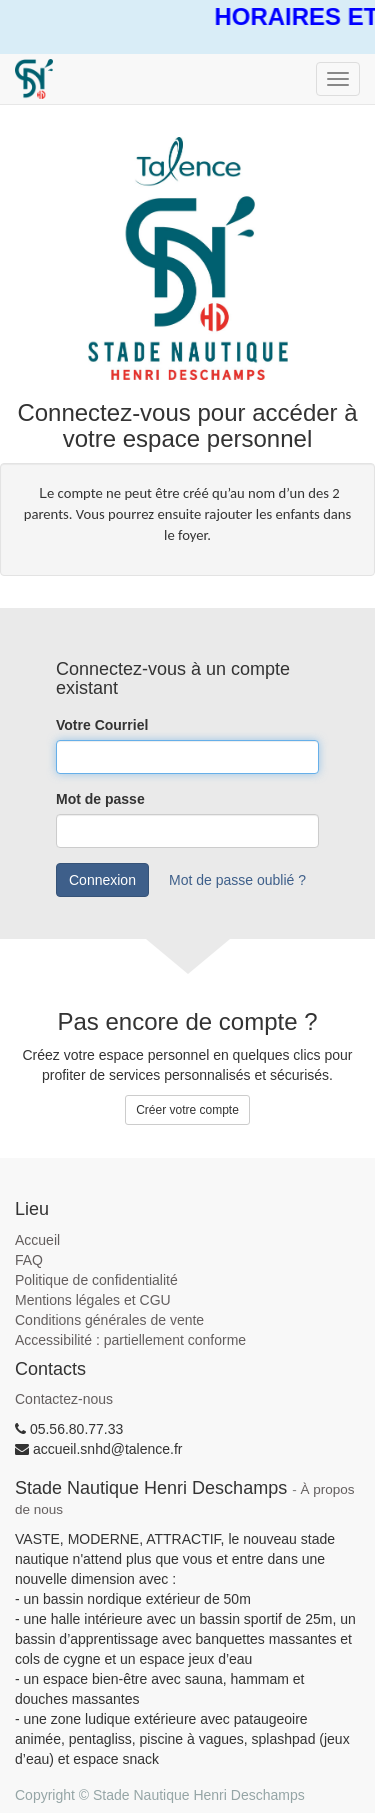 The width and height of the screenshot is (375, 1813). What do you see at coordinates (109, 1320) in the screenshot?
I see `Conditions générales de vente` at bounding box center [109, 1320].